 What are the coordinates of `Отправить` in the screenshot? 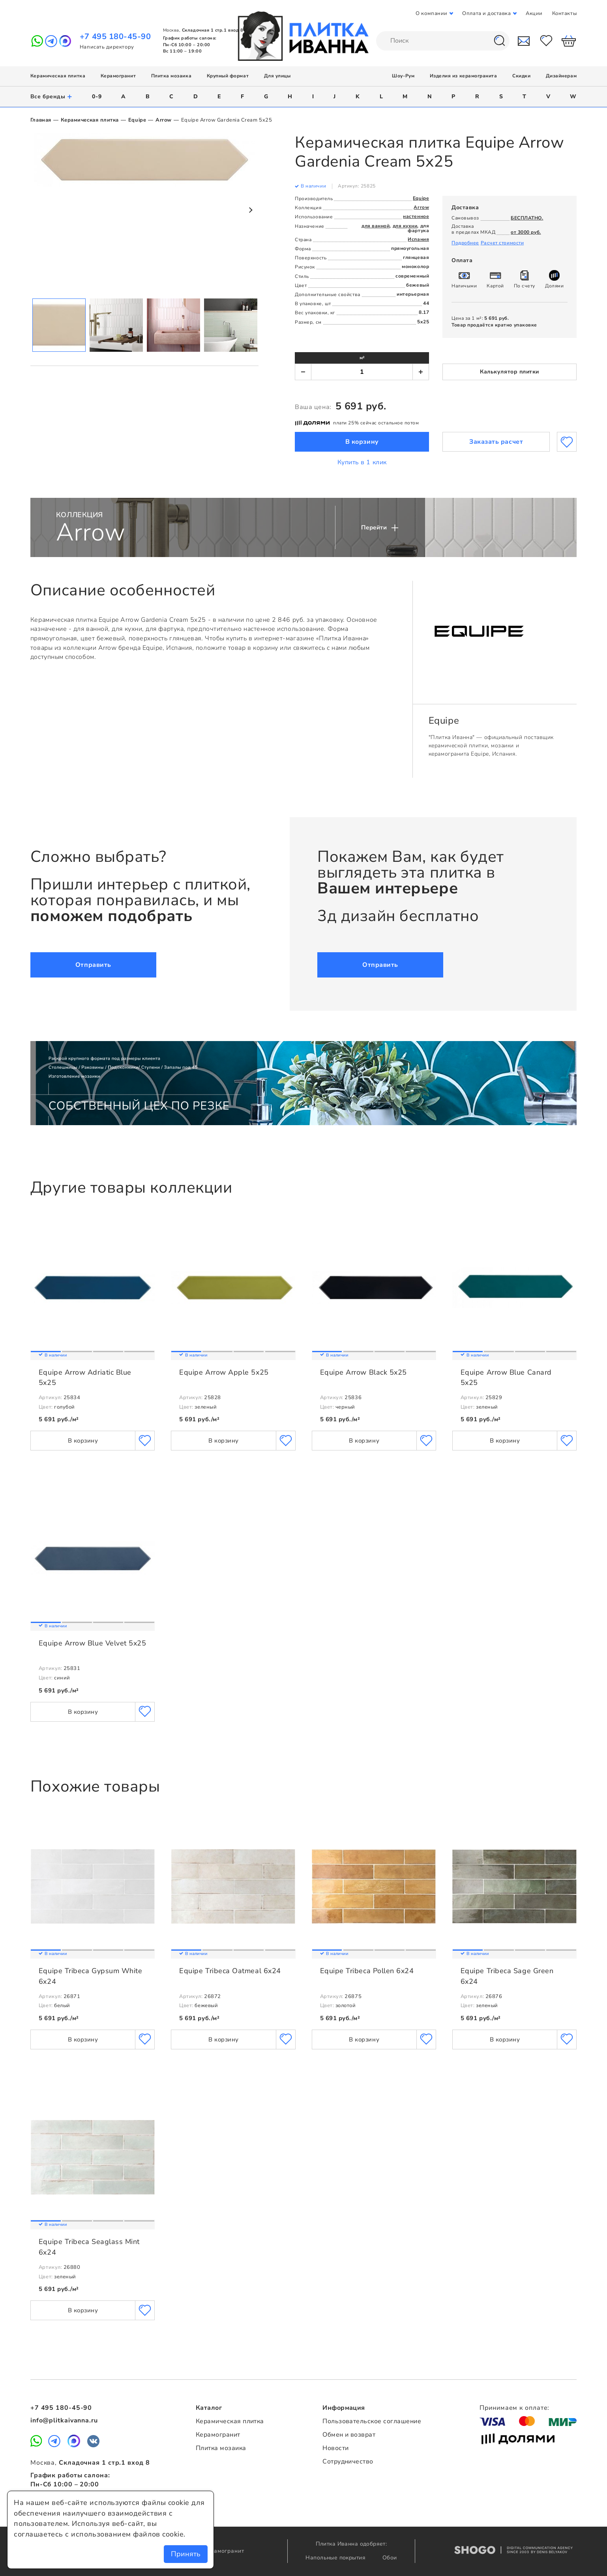 It's located at (93, 965).